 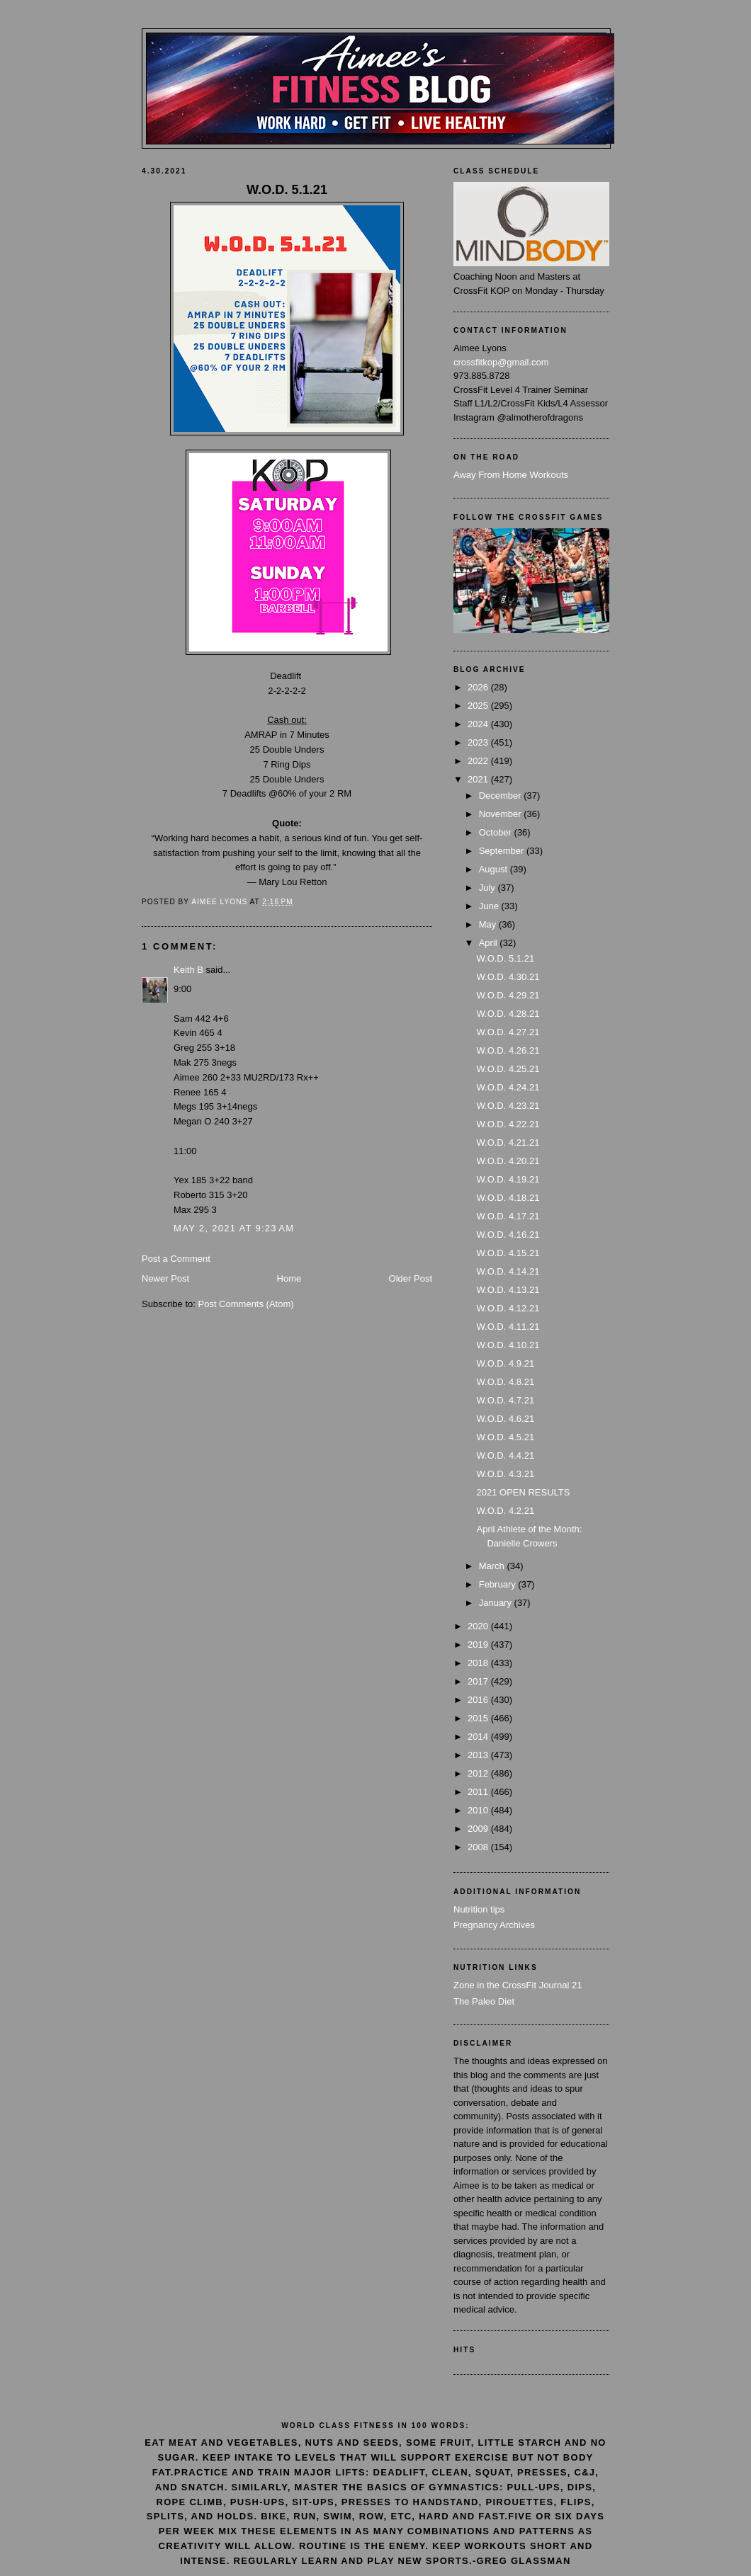 I want to click on W.O.D. 5.1.21, so click(x=505, y=958).